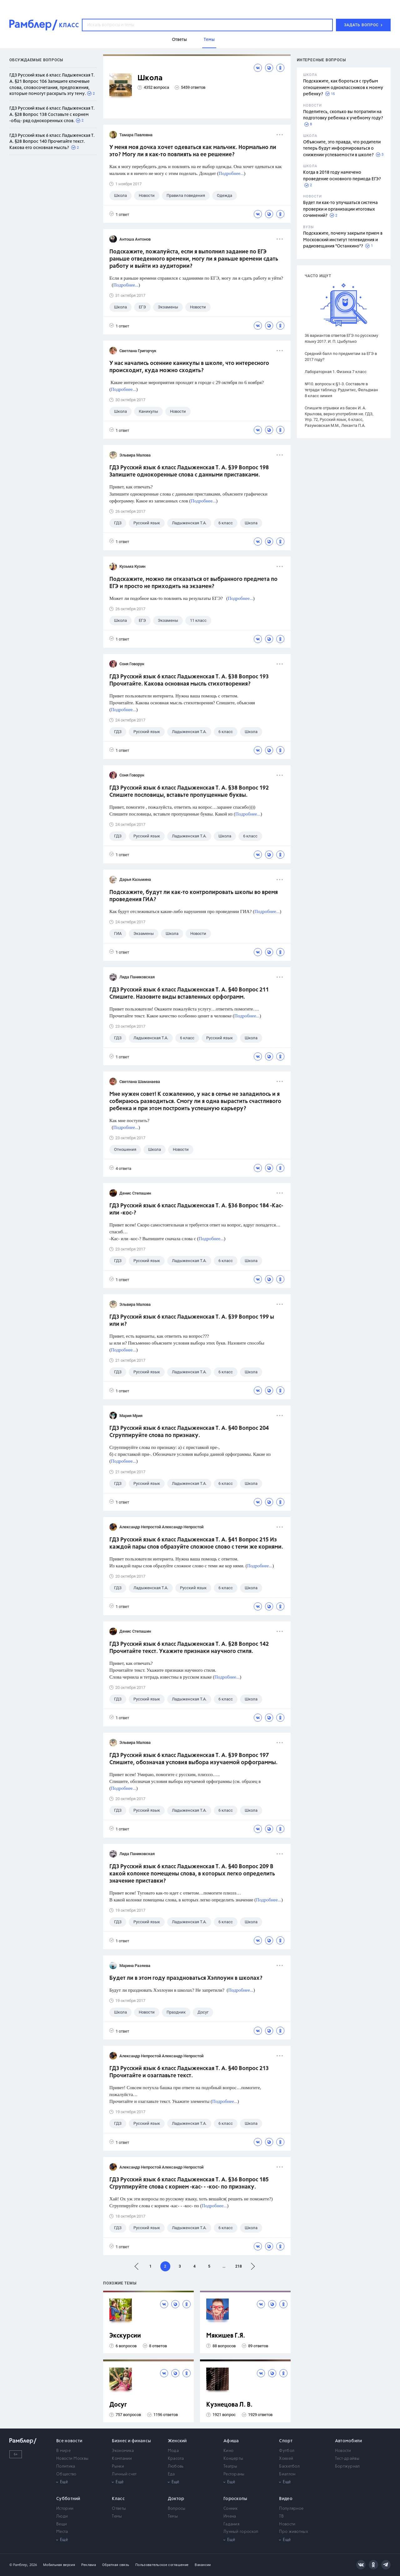 The height and width of the screenshot is (2576, 400). Describe the element at coordinates (193, 583) in the screenshot. I see `Подскажите, можно ли отказаться от выбранного предмета по ЕГЭ и просто не приходить на экзамен?` at that location.